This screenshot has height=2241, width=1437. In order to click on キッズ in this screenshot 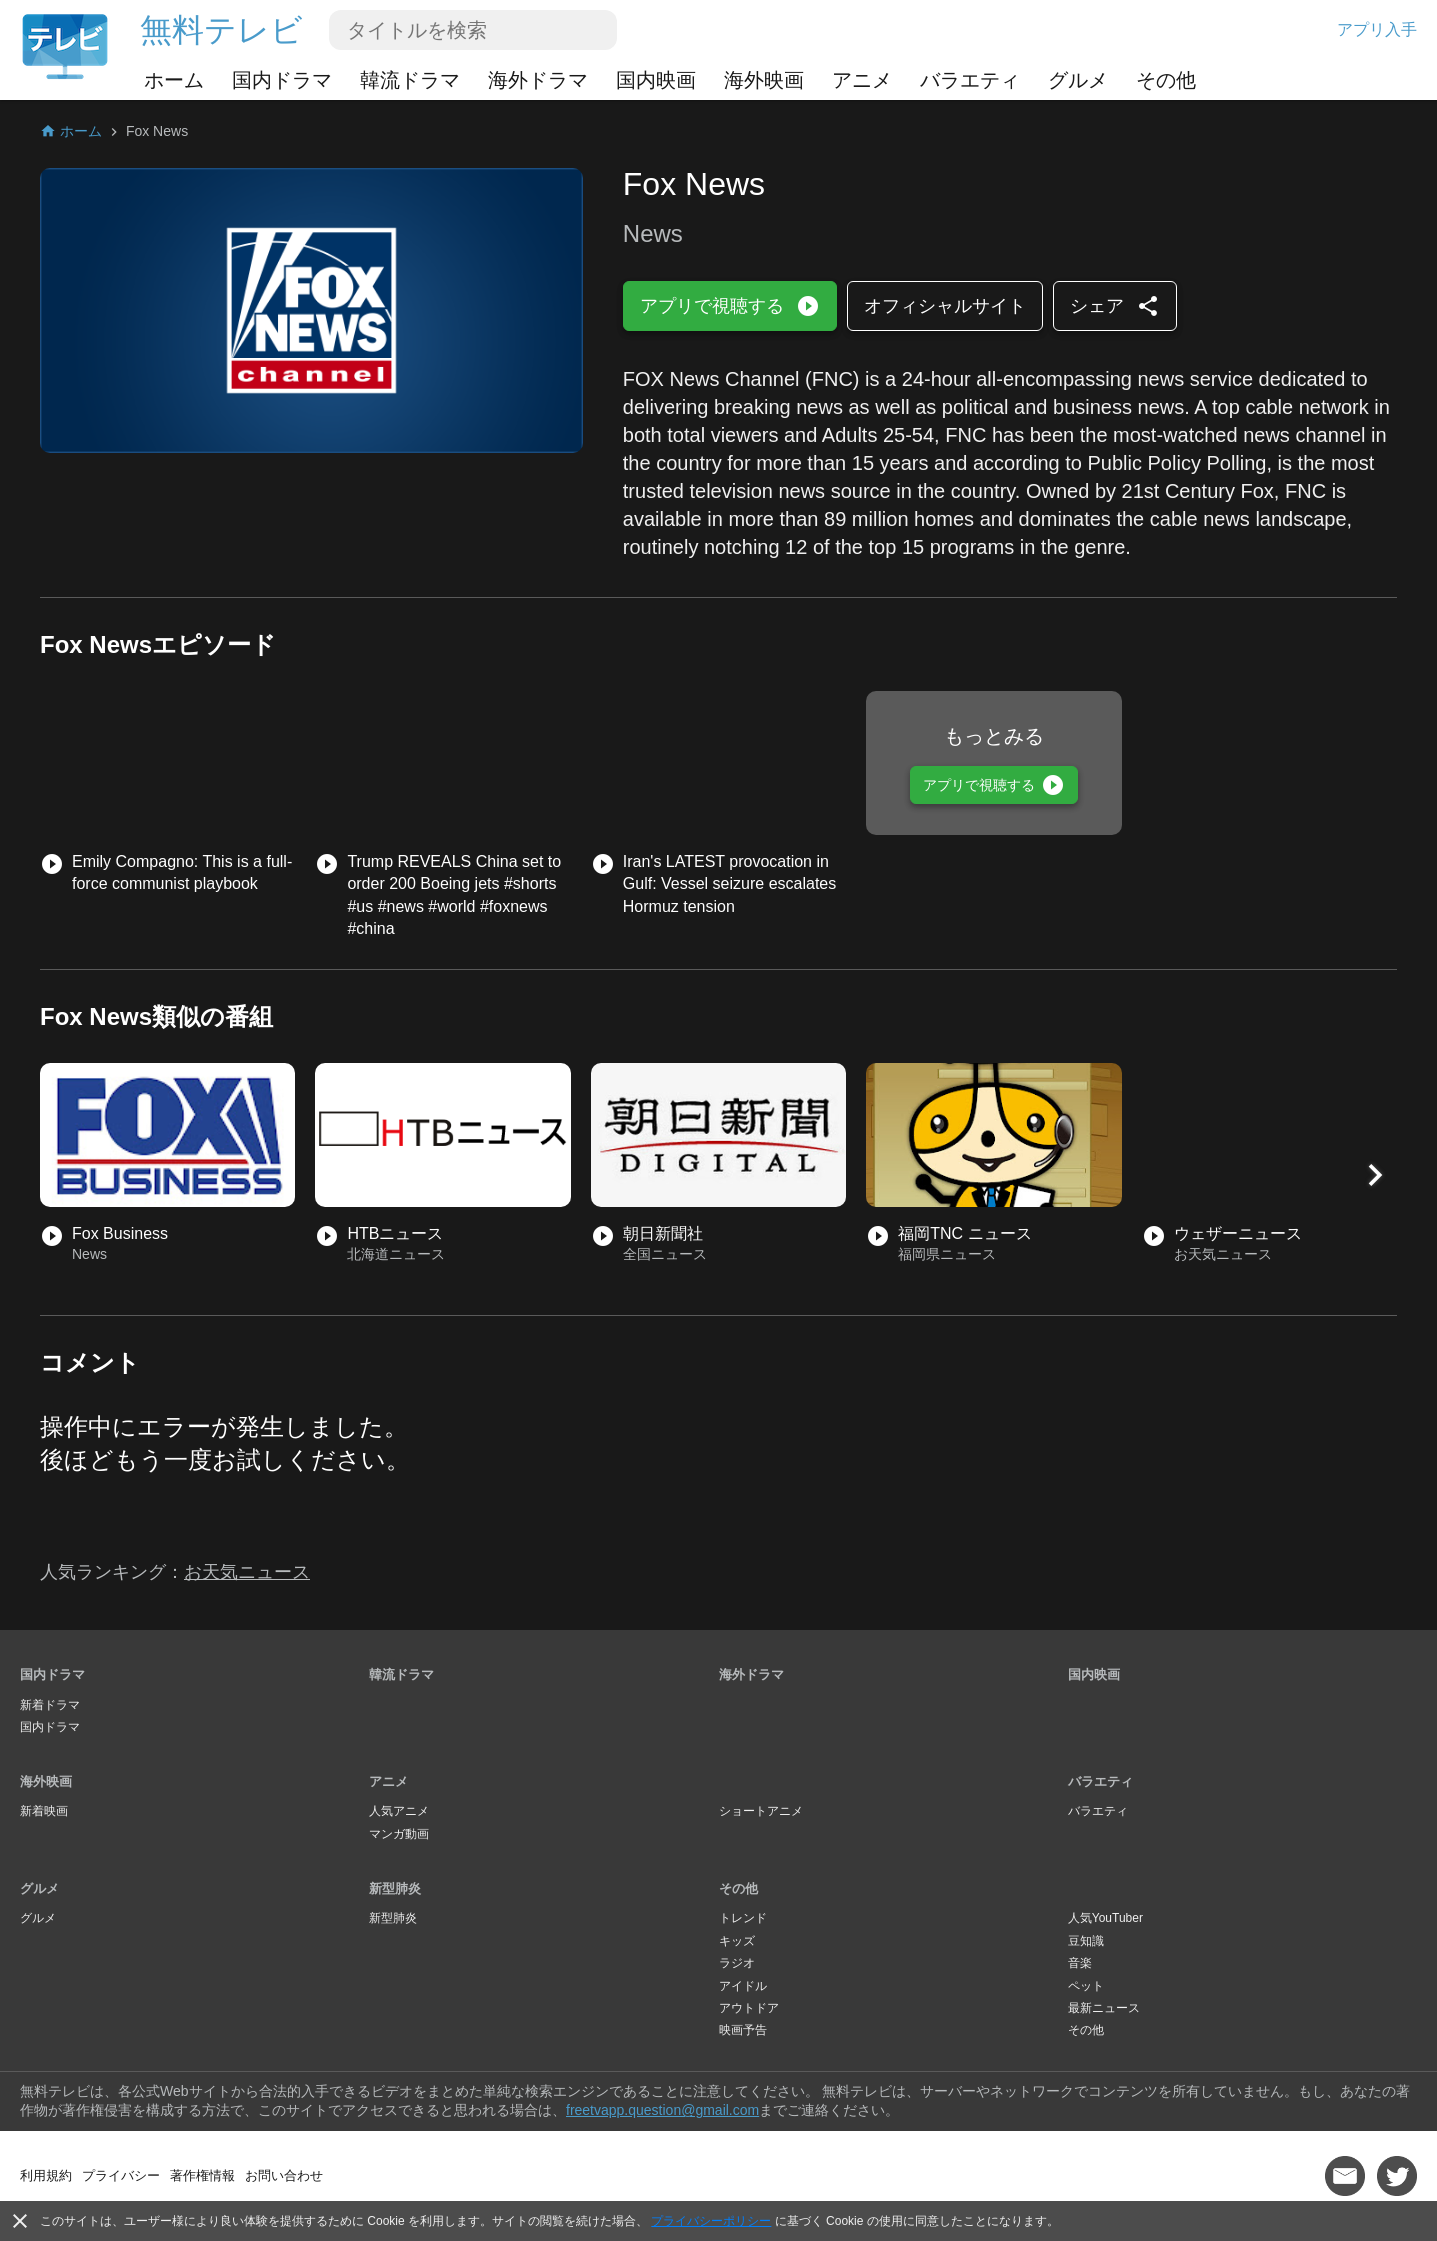, I will do `click(737, 1941)`.